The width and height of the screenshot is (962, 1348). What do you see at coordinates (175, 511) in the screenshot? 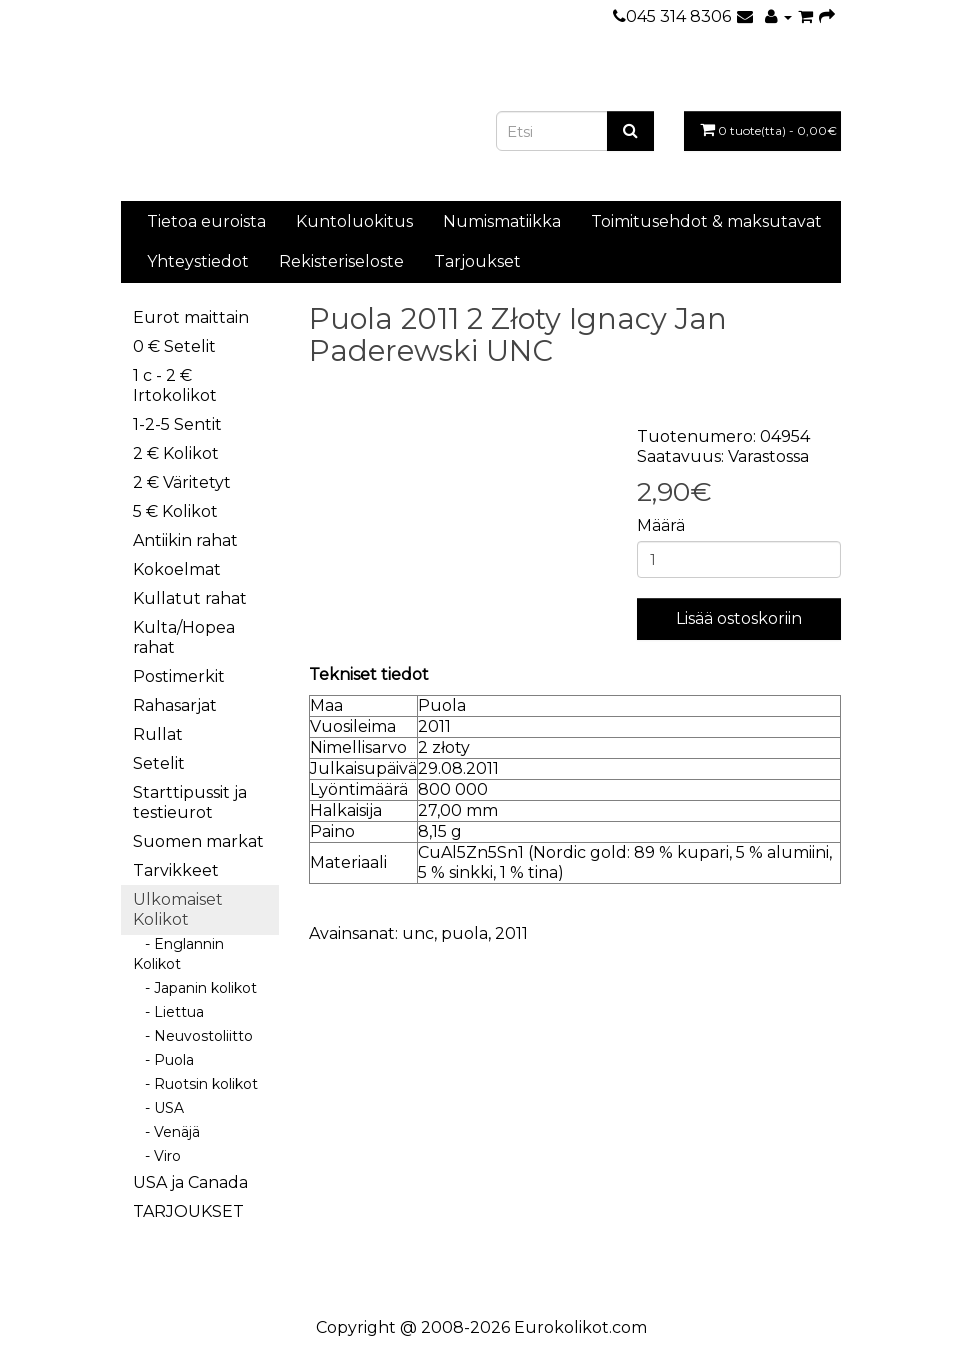
I see `5 € Kolikot` at bounding box center [175, 511].